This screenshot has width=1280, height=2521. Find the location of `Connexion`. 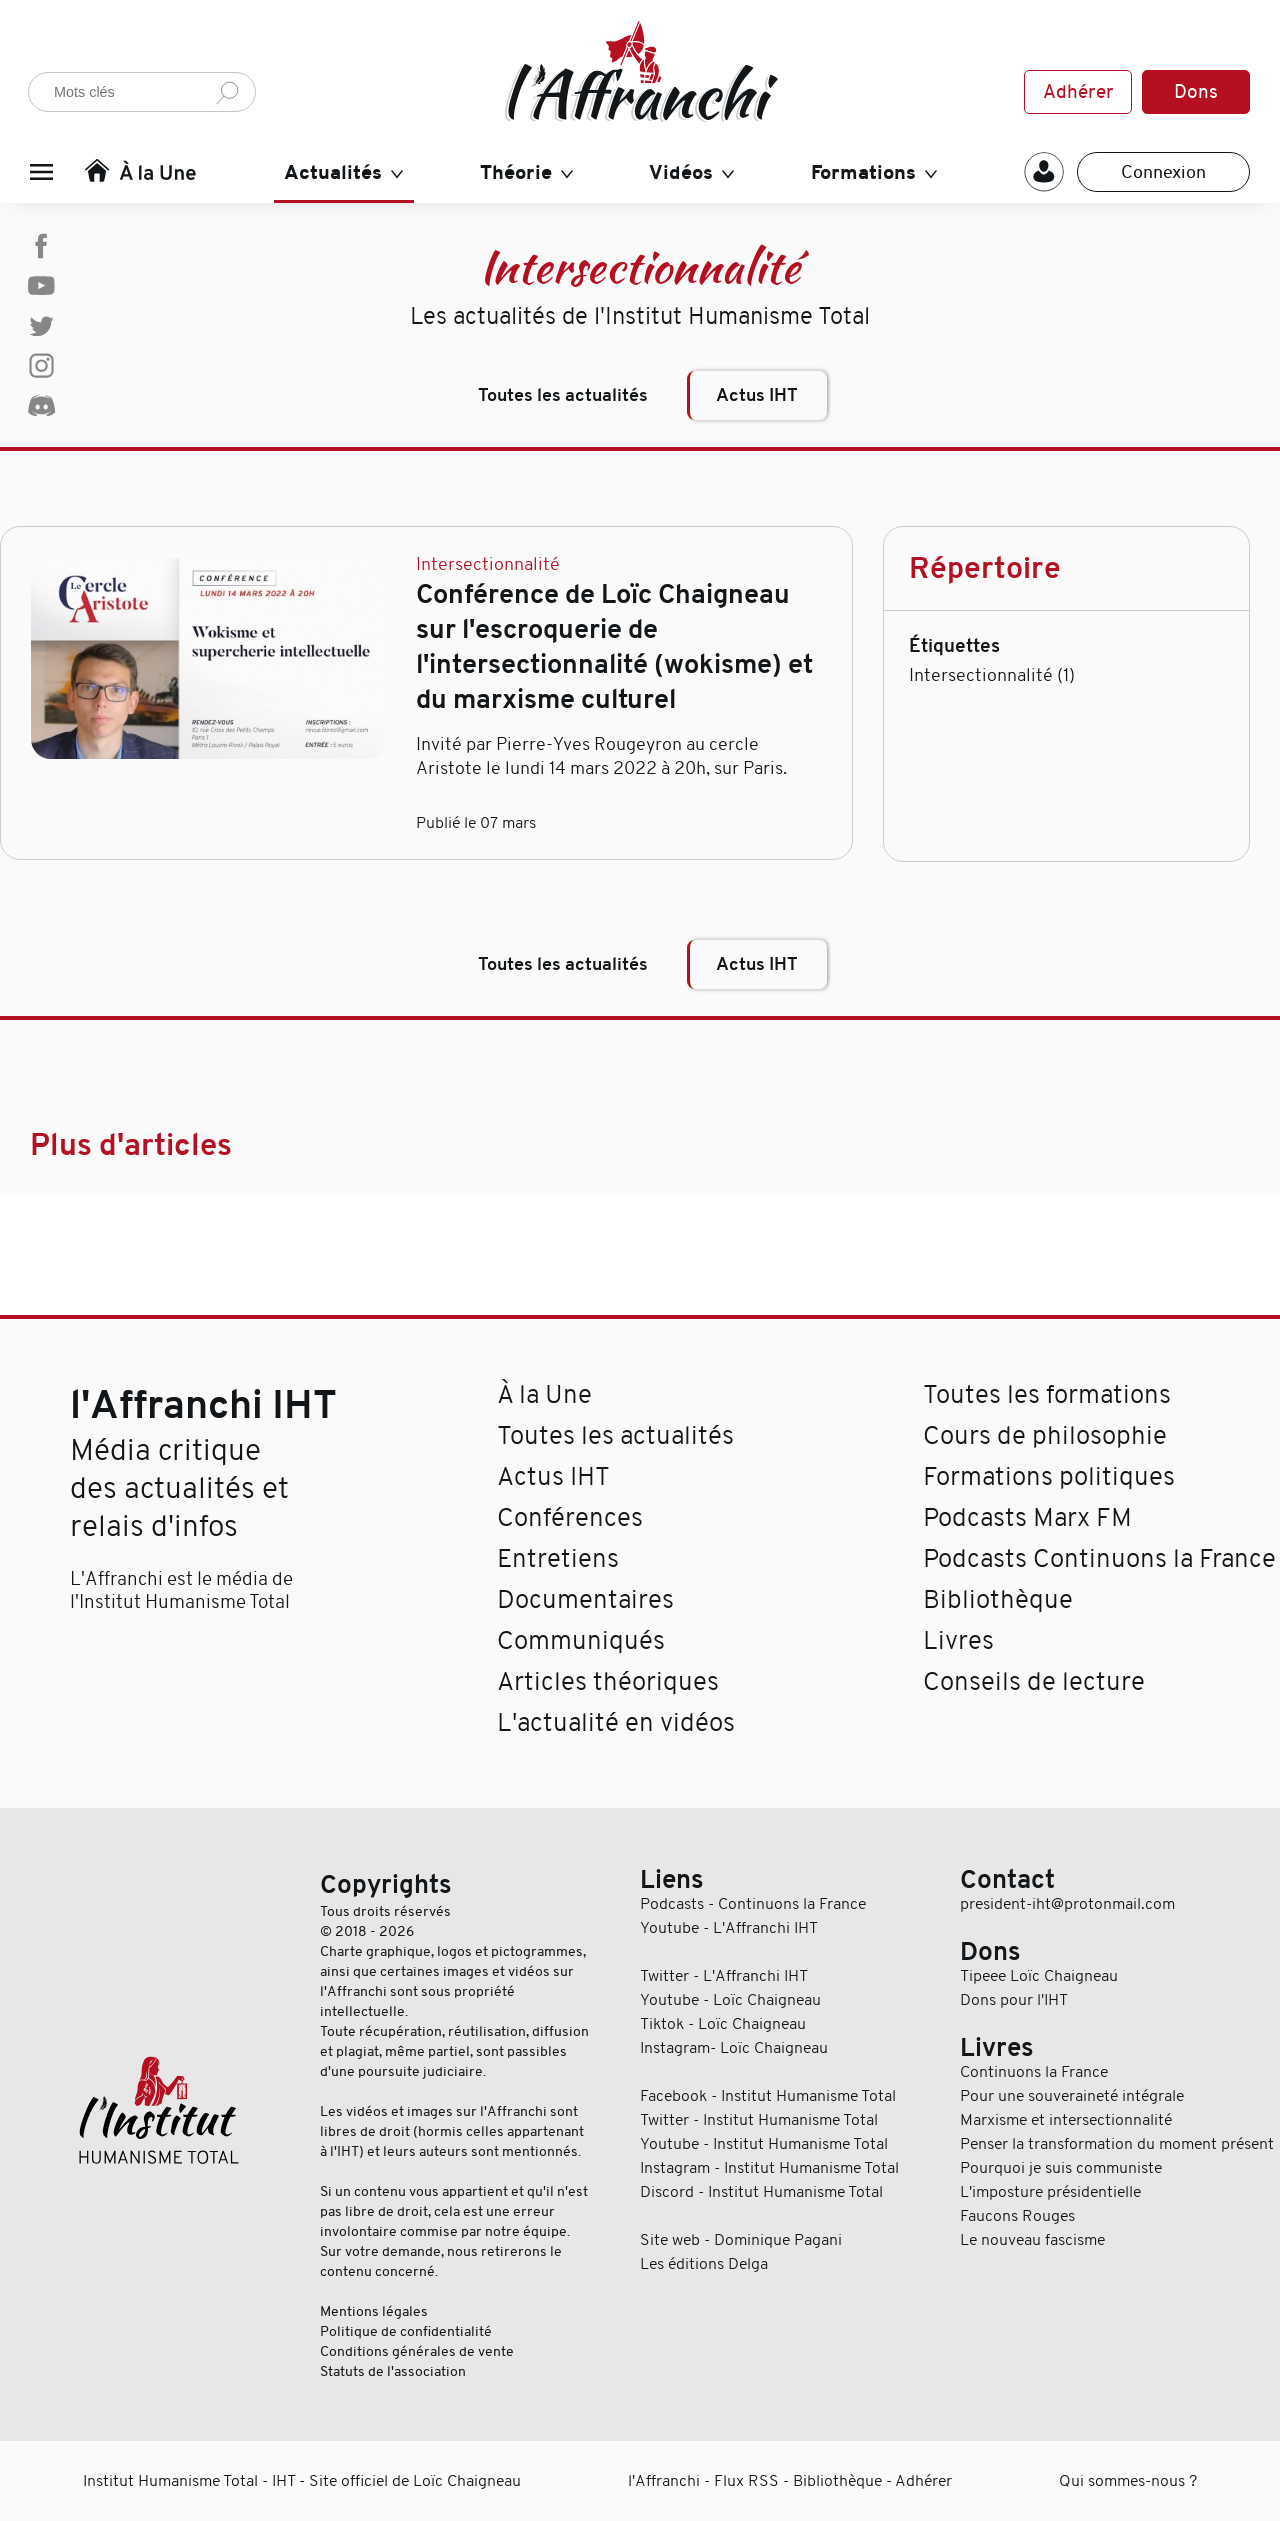

Connexion is located at coordinates (1163, 172).